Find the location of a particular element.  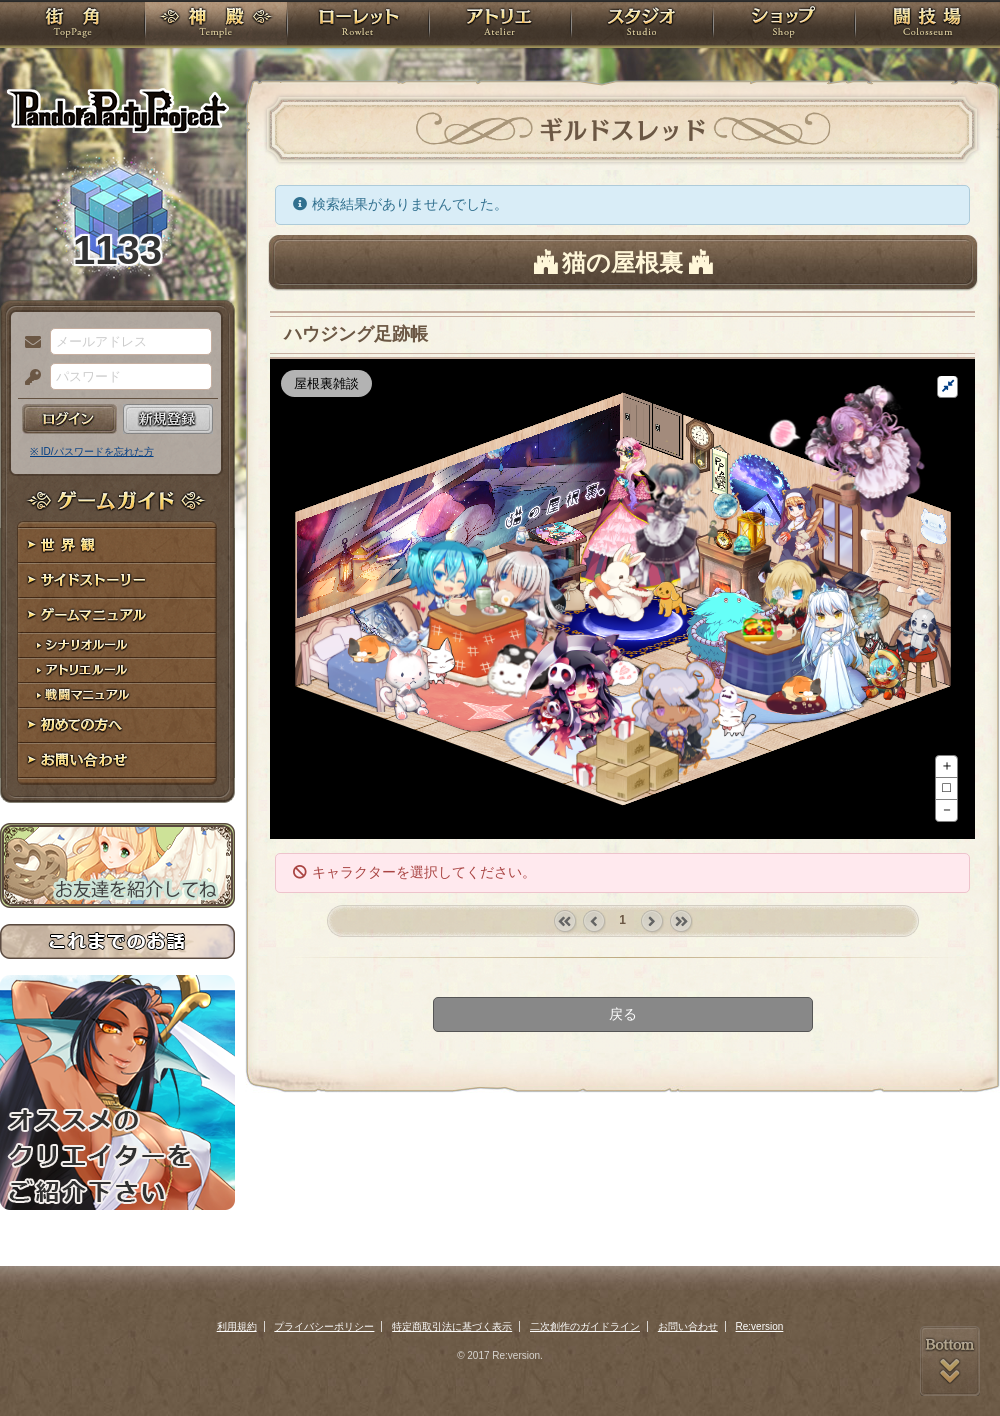

二次創作のガイドライン is located at coordinates (585, 1326).